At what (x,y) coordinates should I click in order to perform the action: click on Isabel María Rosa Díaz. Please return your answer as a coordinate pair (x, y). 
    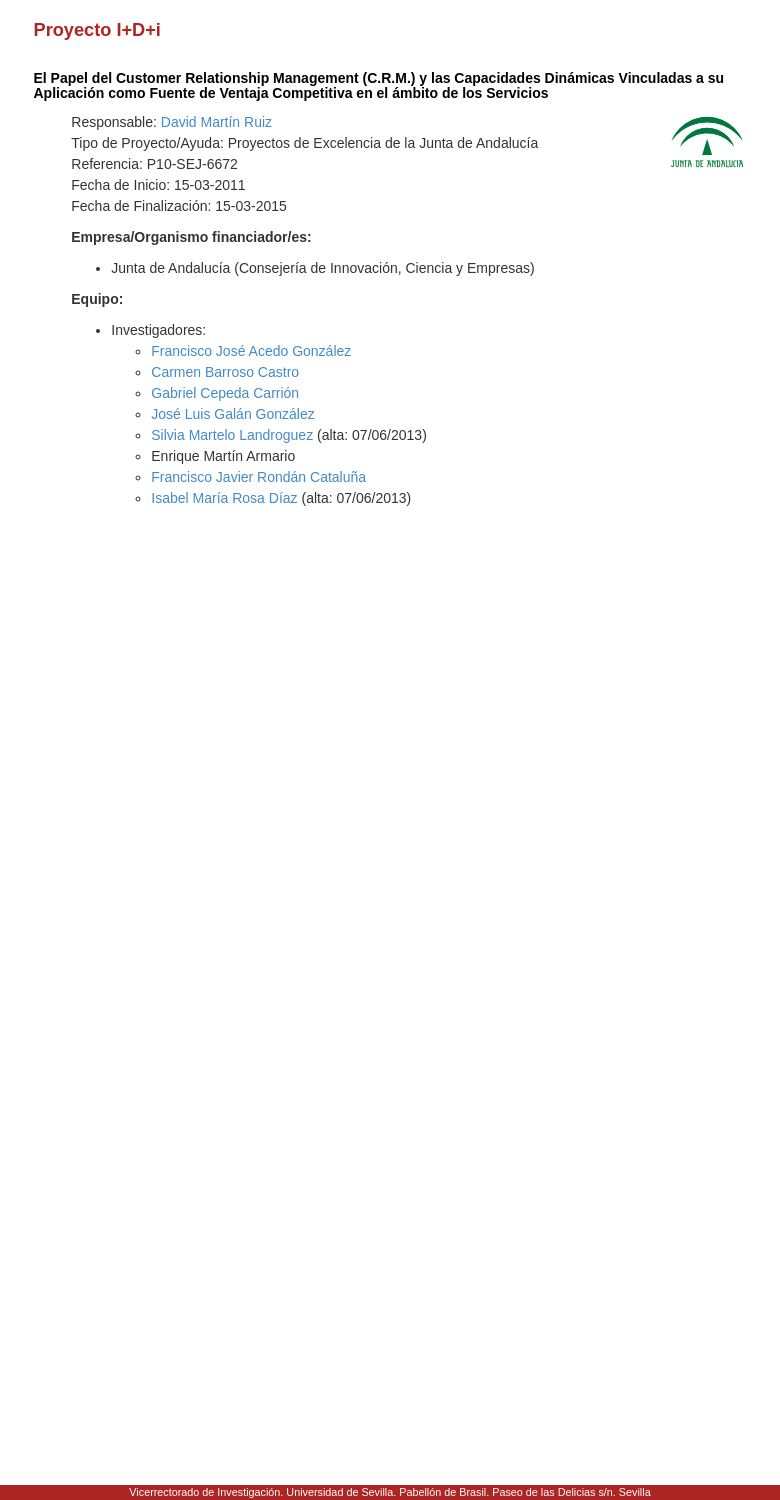
    Looking at the image, I should click on (224, 498).